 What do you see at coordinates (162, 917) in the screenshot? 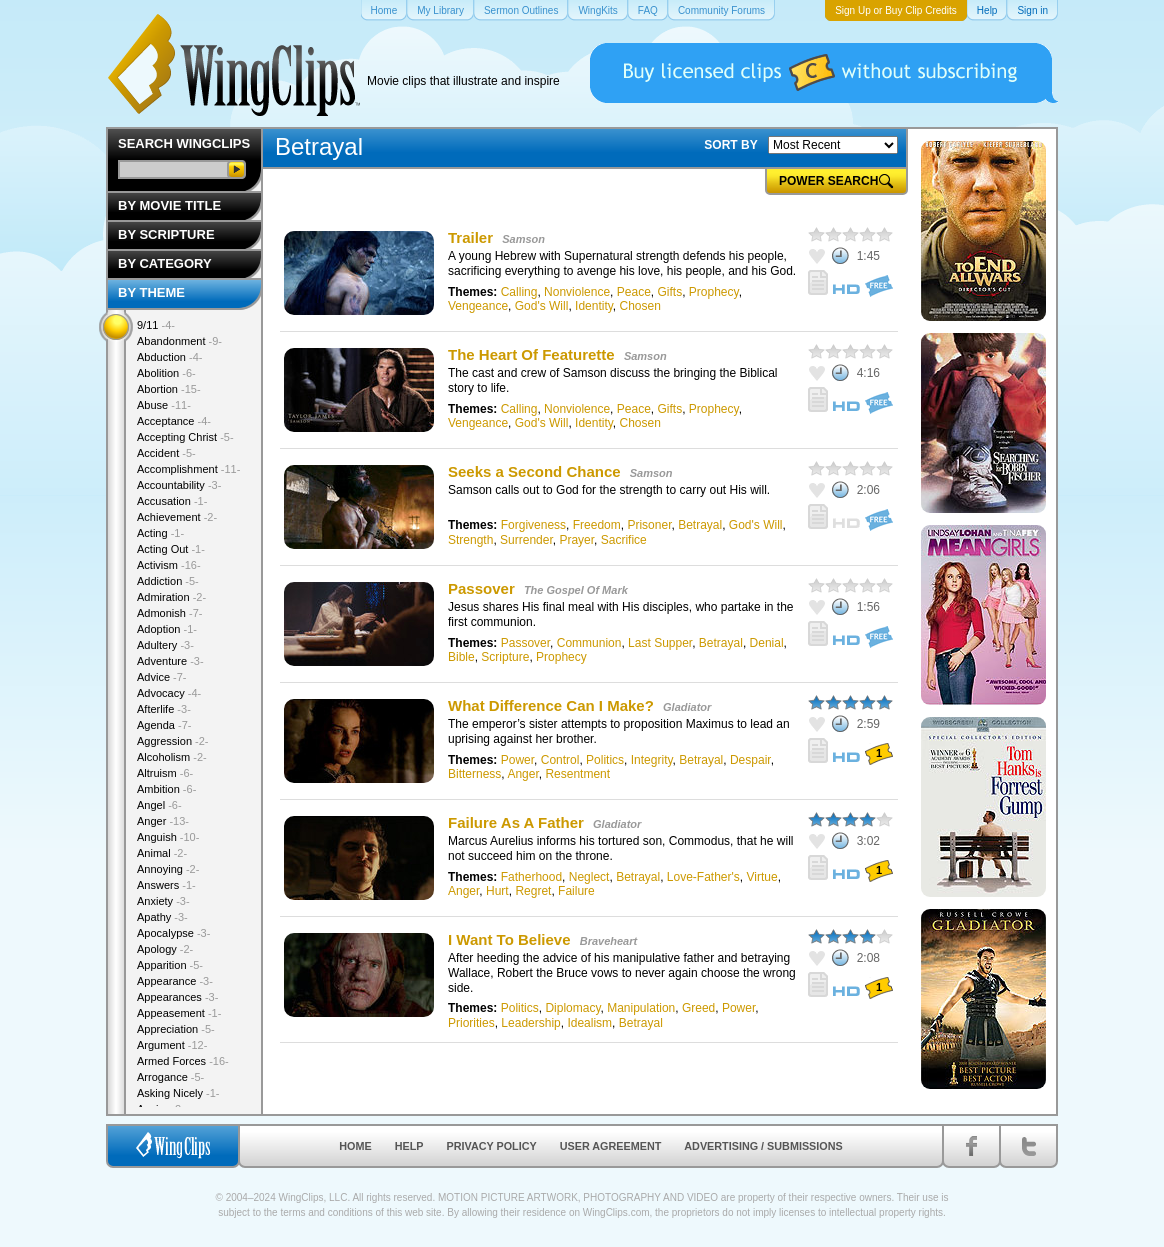
I see `Apathy` at bounding box center [162, 917].